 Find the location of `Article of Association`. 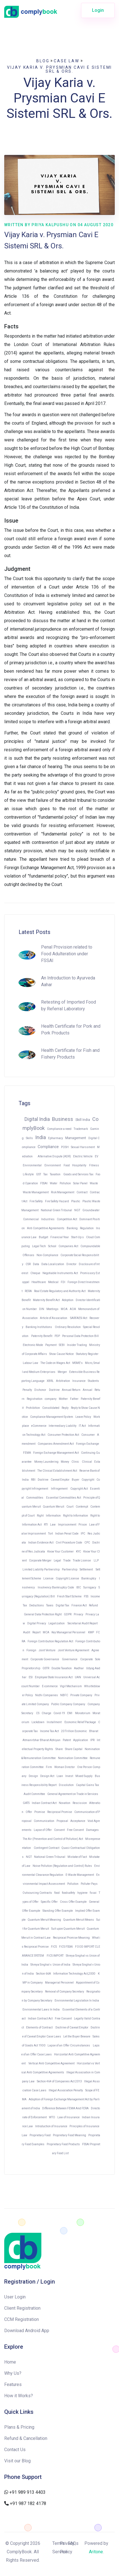

Article of Association is located at coordinates (54, 1318).